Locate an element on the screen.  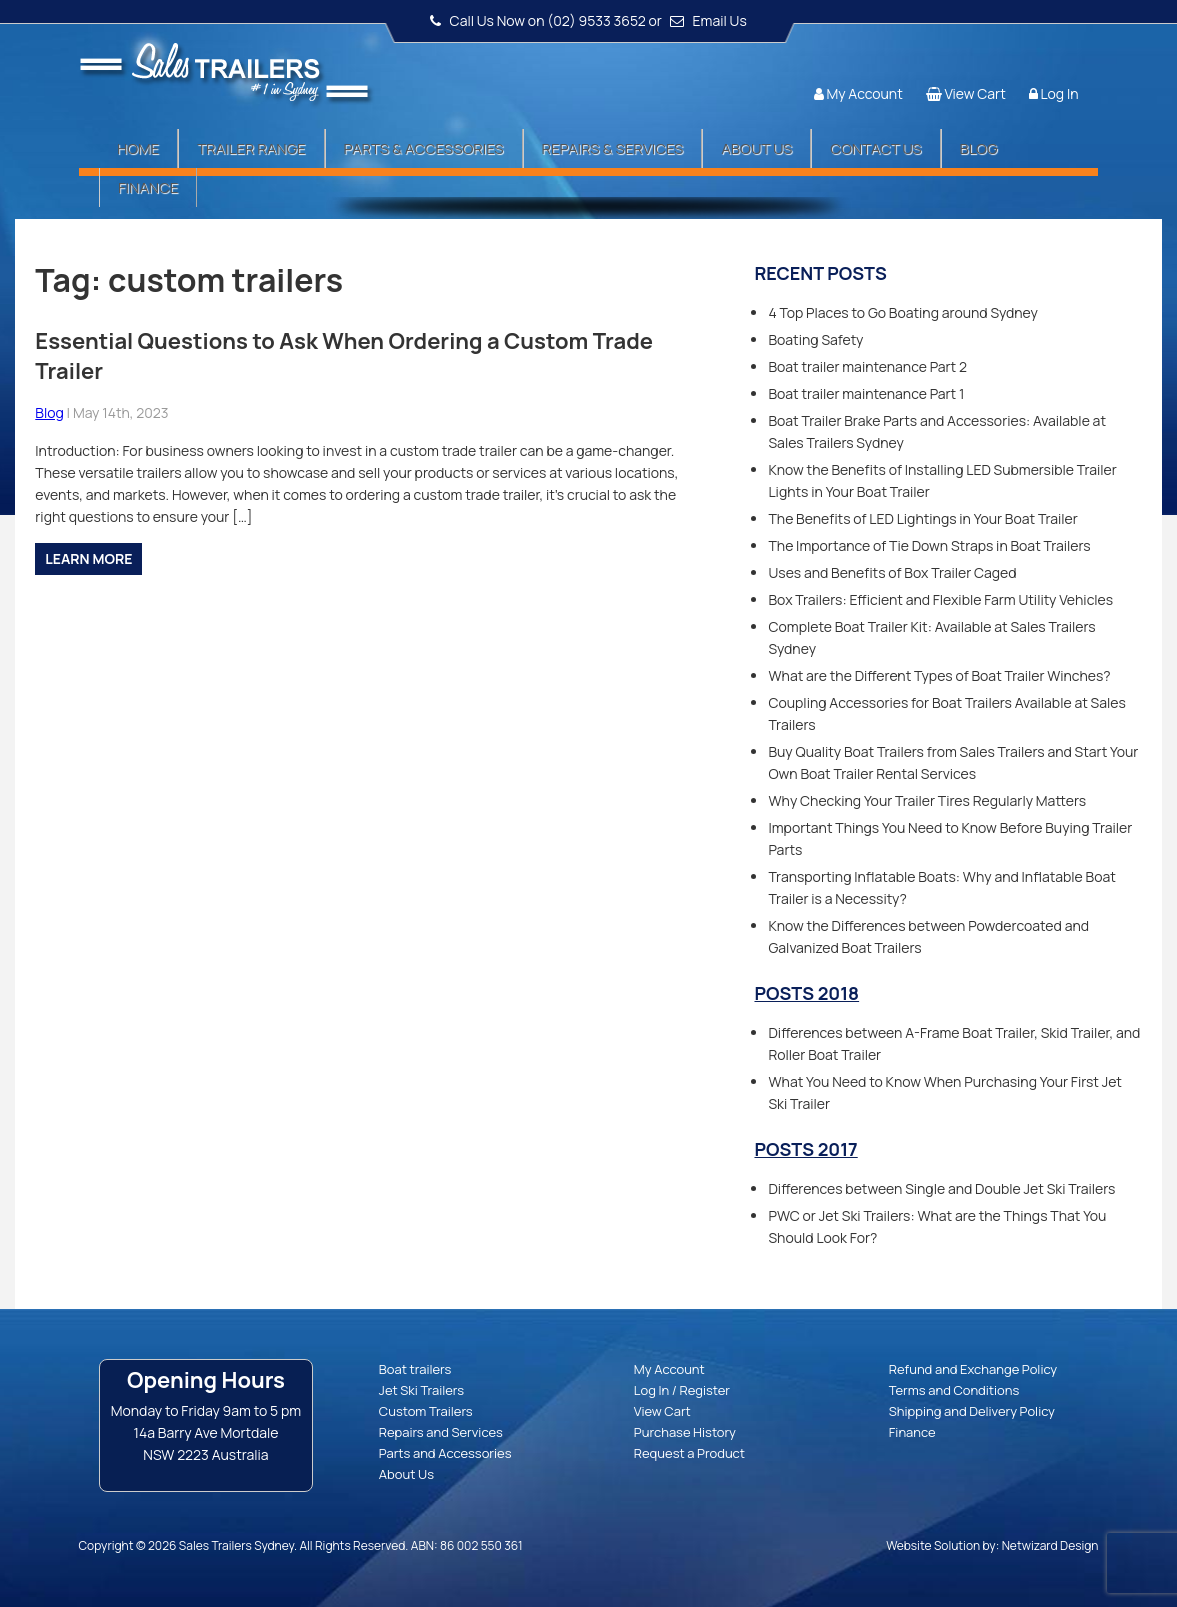
Repairs & Services is located at coordinates (613, 148).